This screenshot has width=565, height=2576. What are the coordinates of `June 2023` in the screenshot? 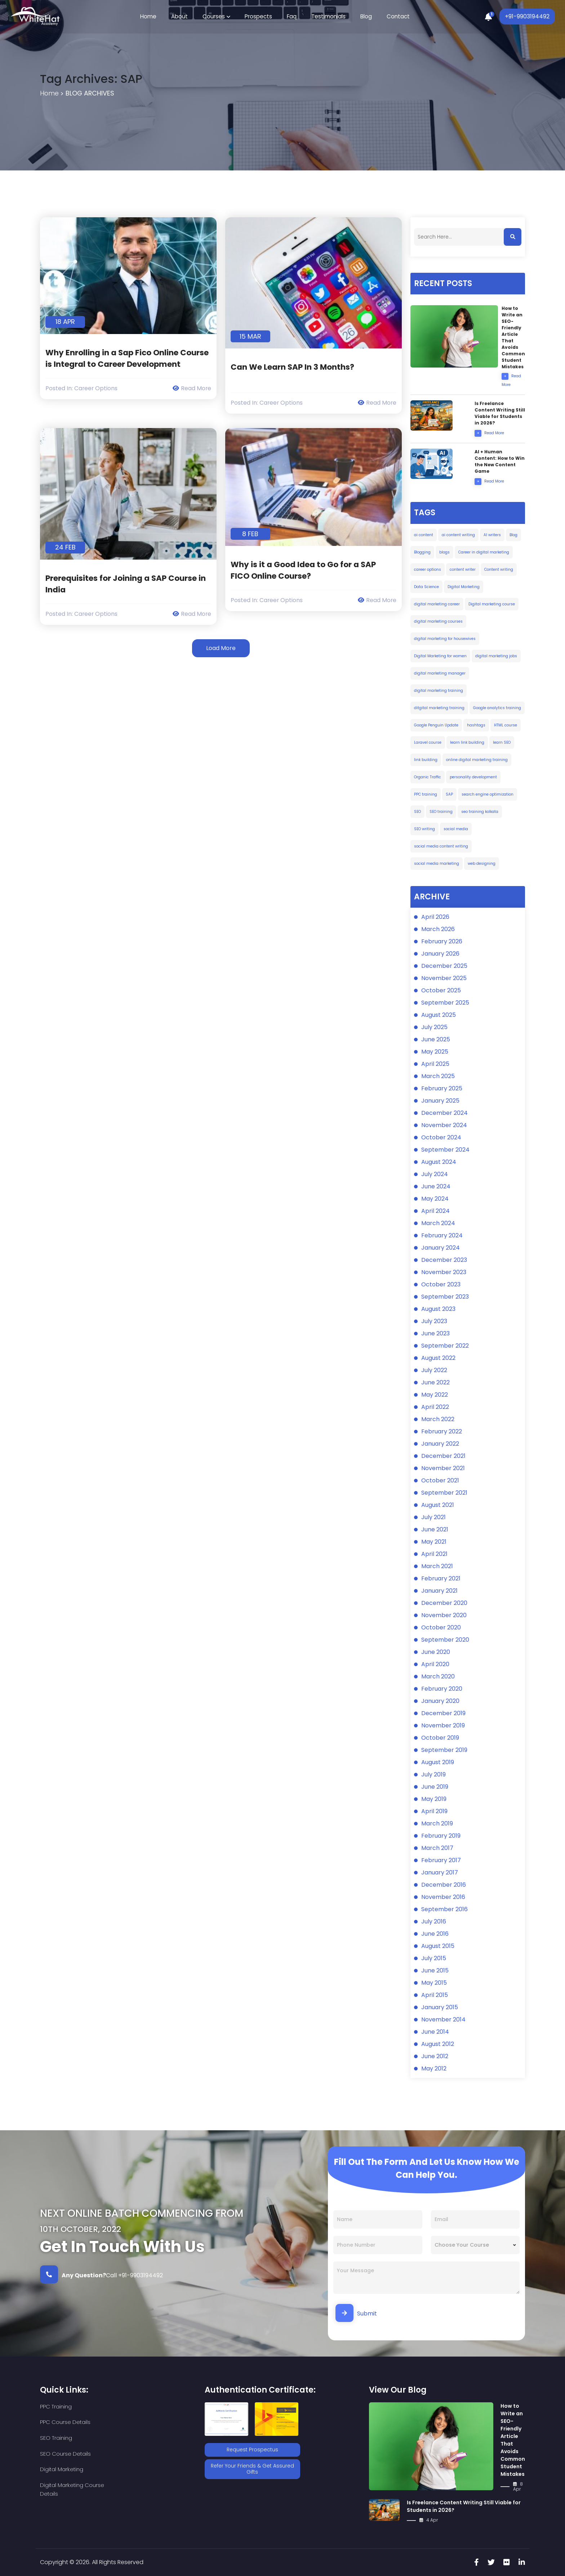 It's located at (435, 1334).